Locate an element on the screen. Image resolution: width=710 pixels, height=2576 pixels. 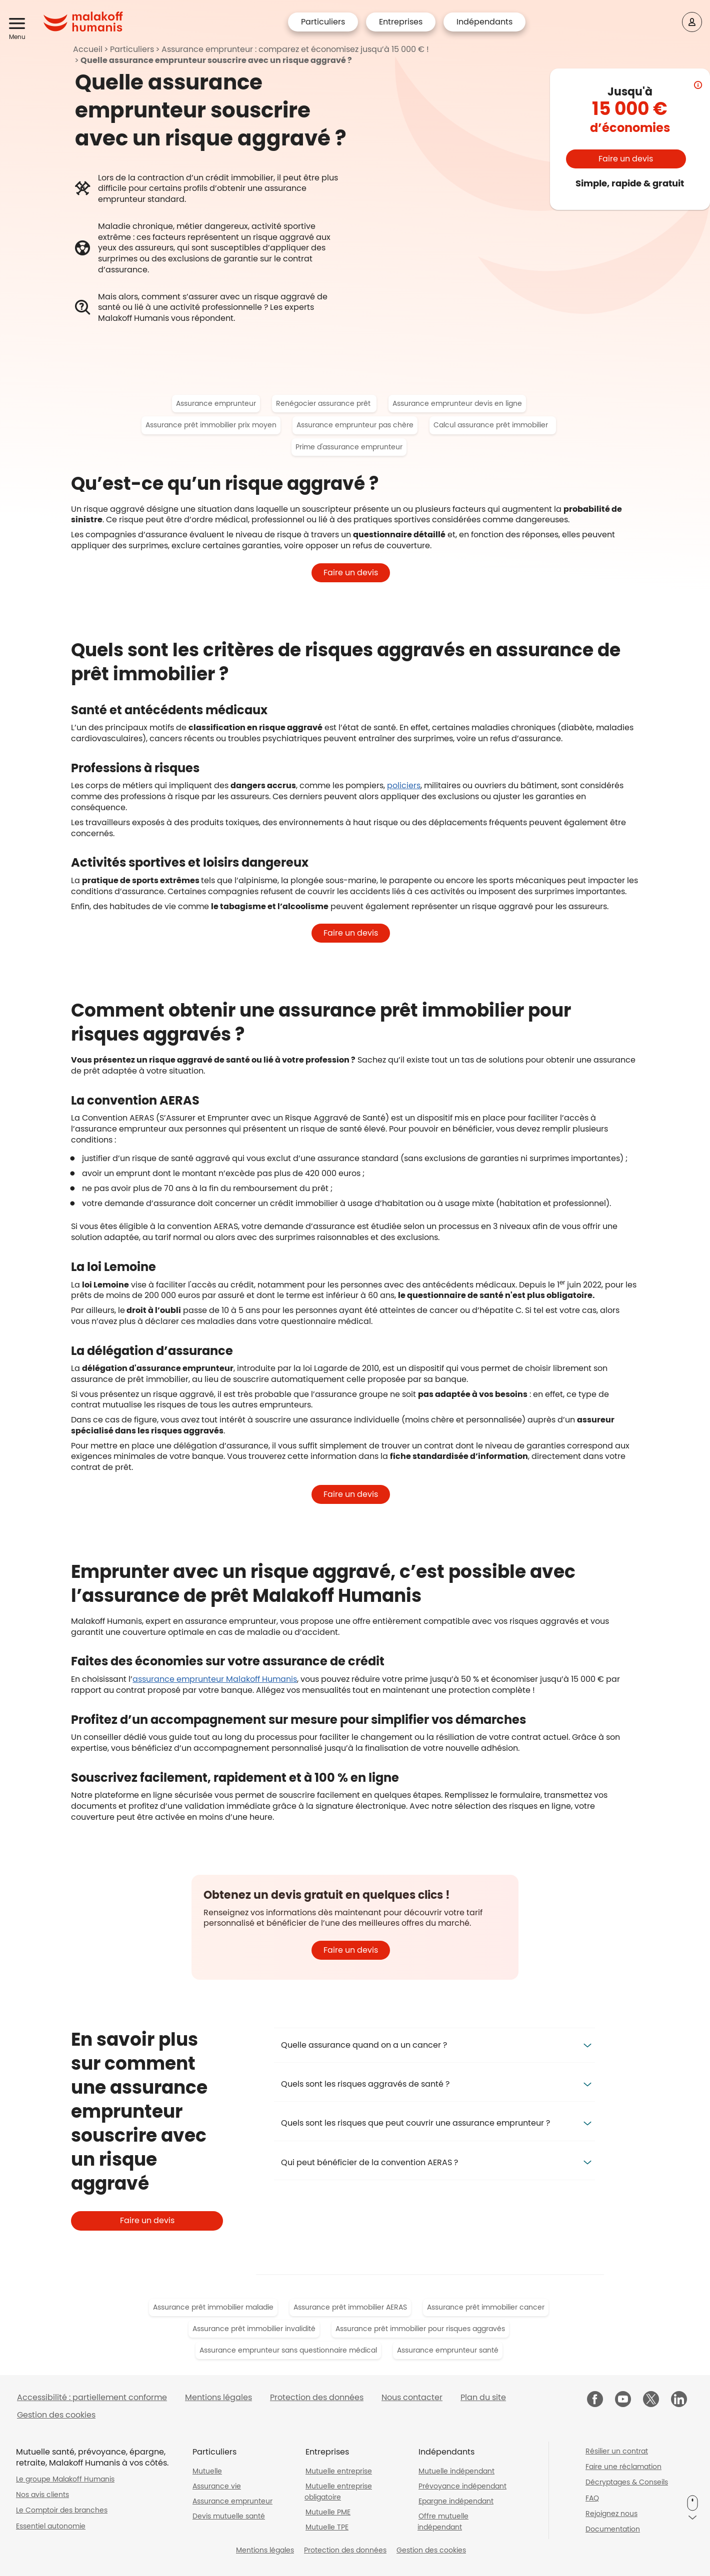
Qui peut bénéficier de la convention AERAS ? [button] is located at coordinates (369, 2162).